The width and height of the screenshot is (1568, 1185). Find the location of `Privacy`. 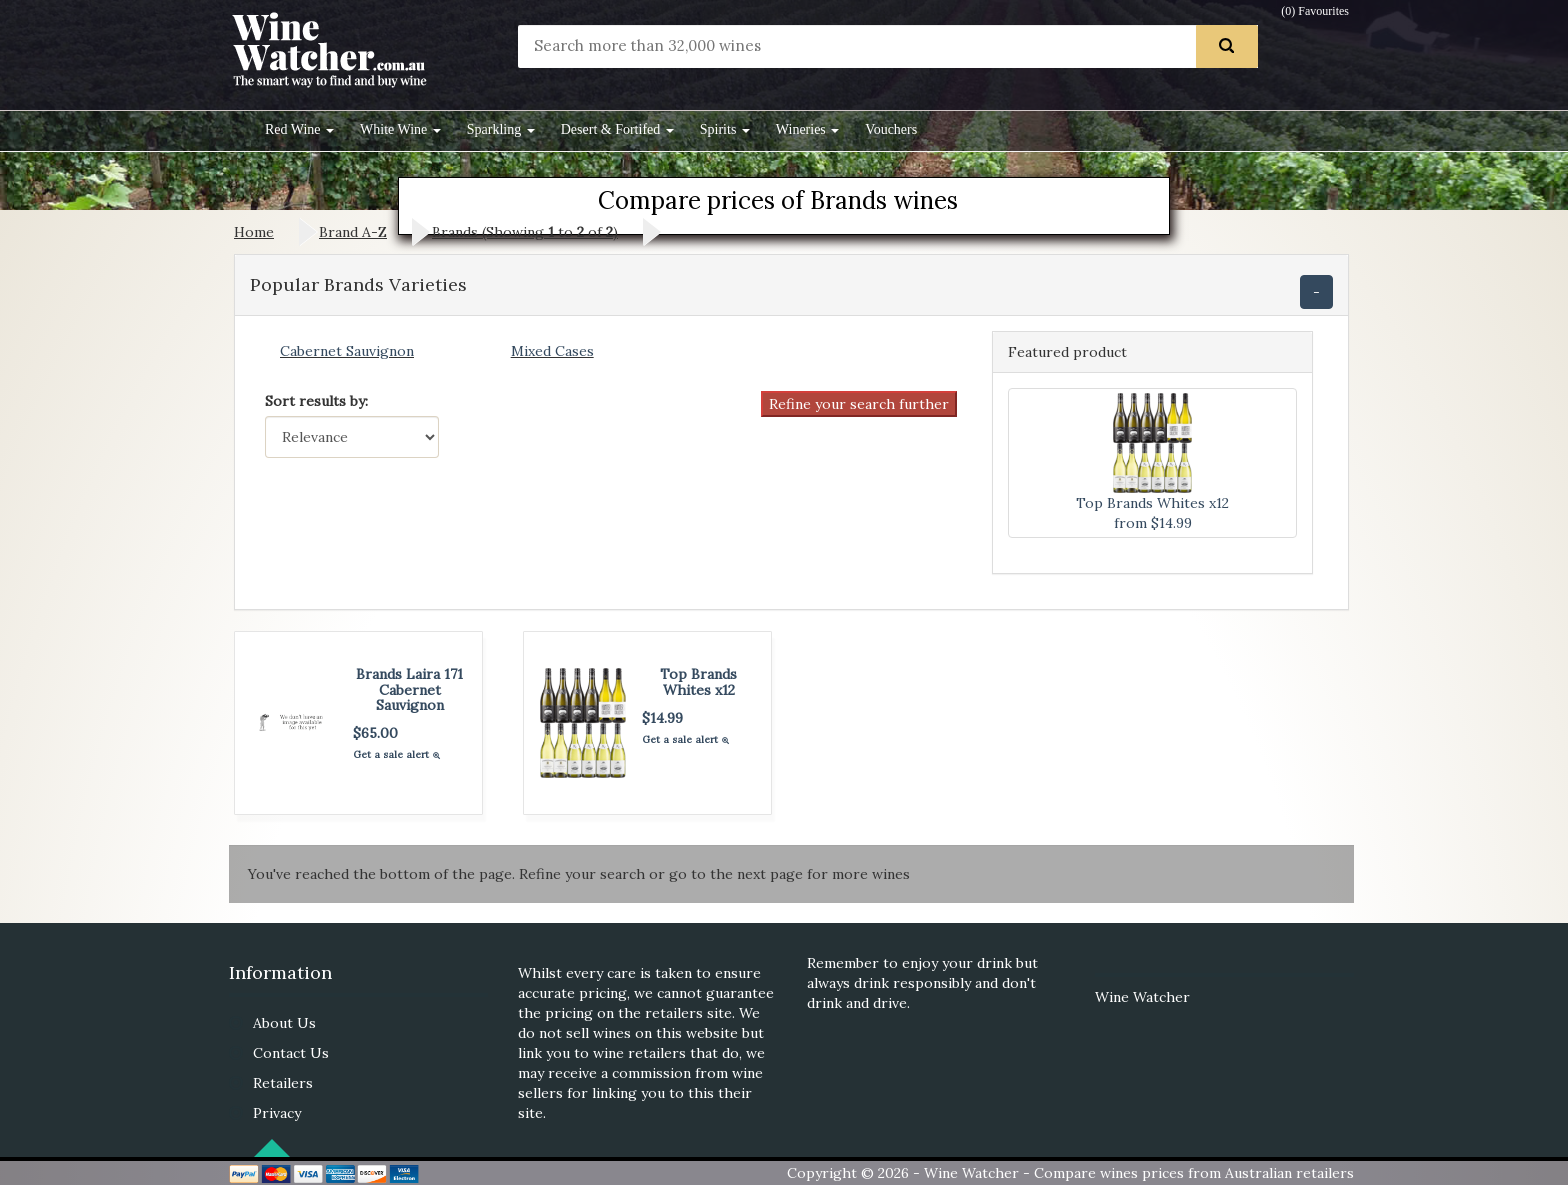

Privacy is located at coordinates (277, 1113).